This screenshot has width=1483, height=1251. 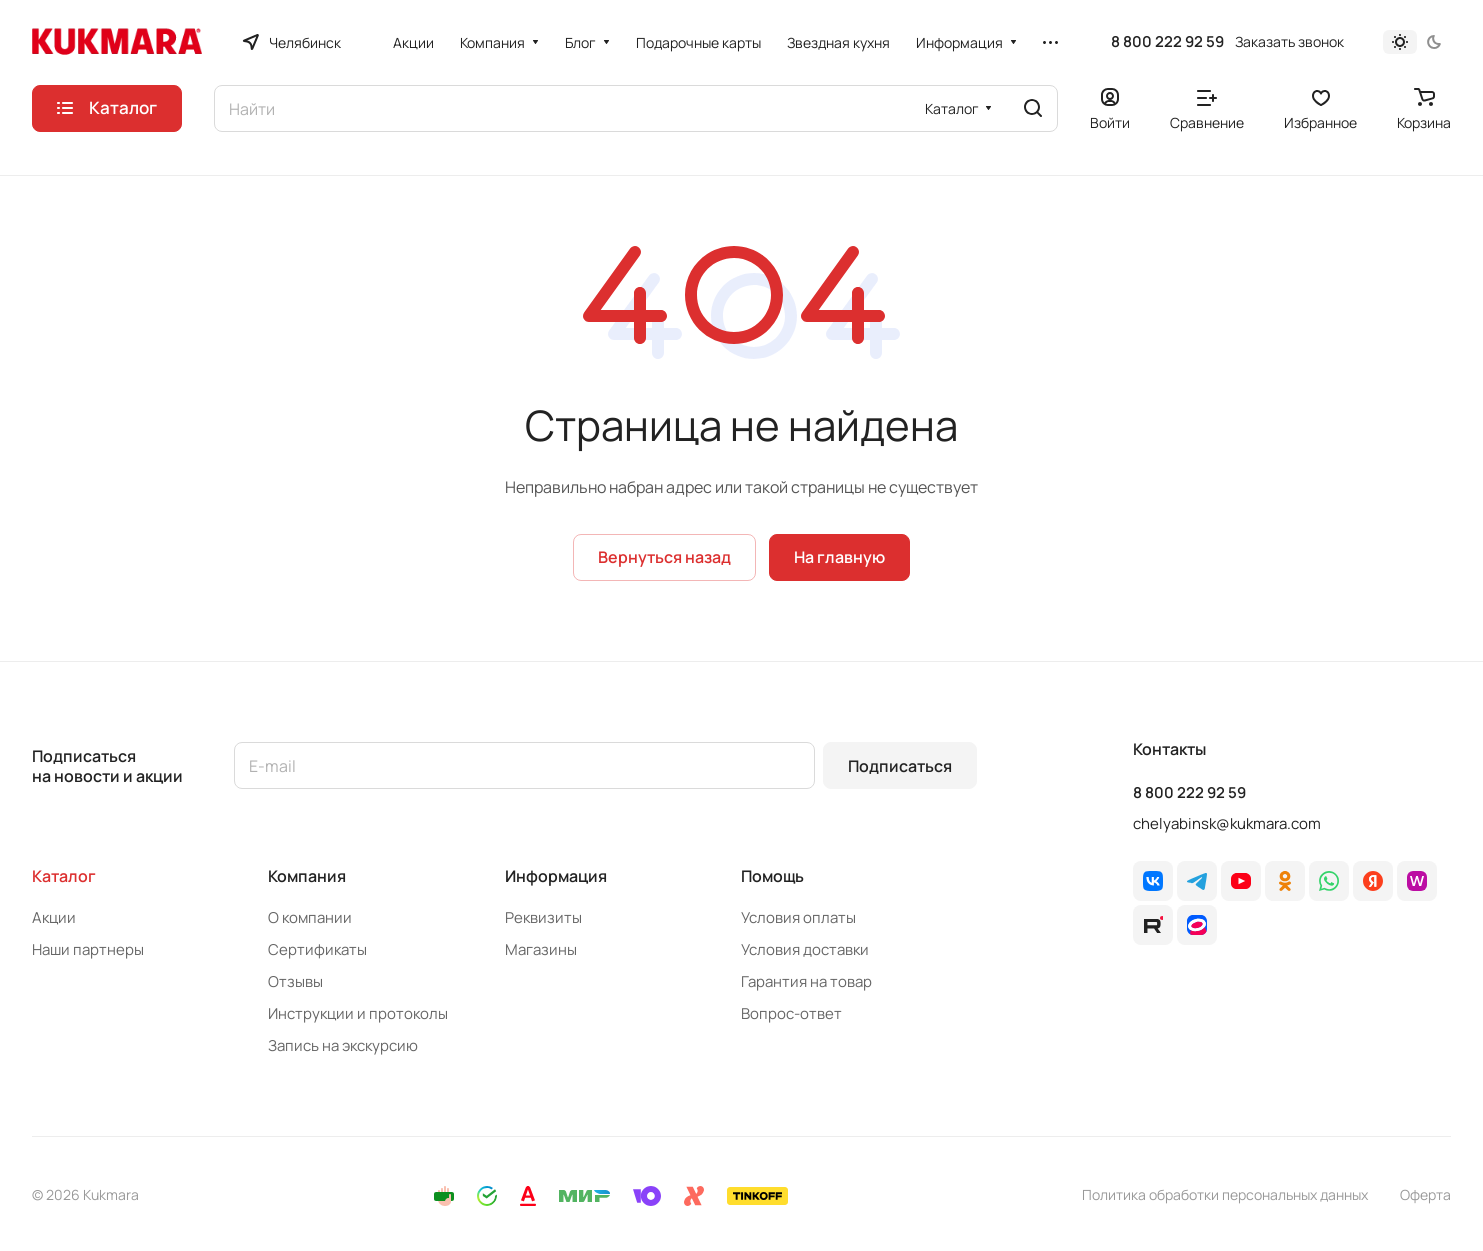 I want to click on Вернуться назад, so click(x=664, y=557).